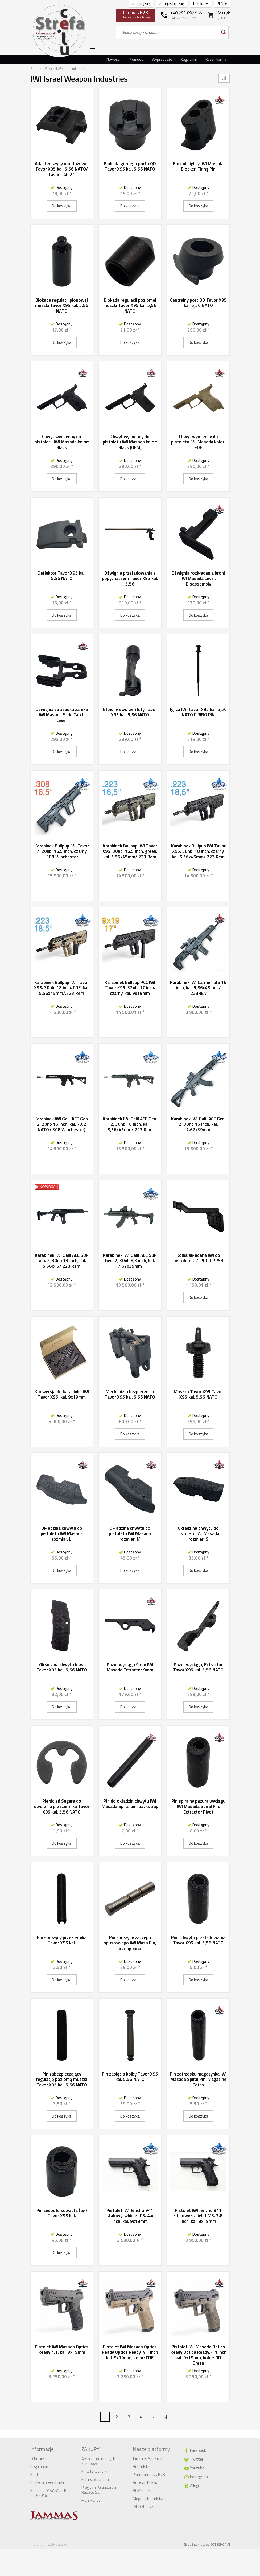  I want to click on Polska, so click(200, 4).